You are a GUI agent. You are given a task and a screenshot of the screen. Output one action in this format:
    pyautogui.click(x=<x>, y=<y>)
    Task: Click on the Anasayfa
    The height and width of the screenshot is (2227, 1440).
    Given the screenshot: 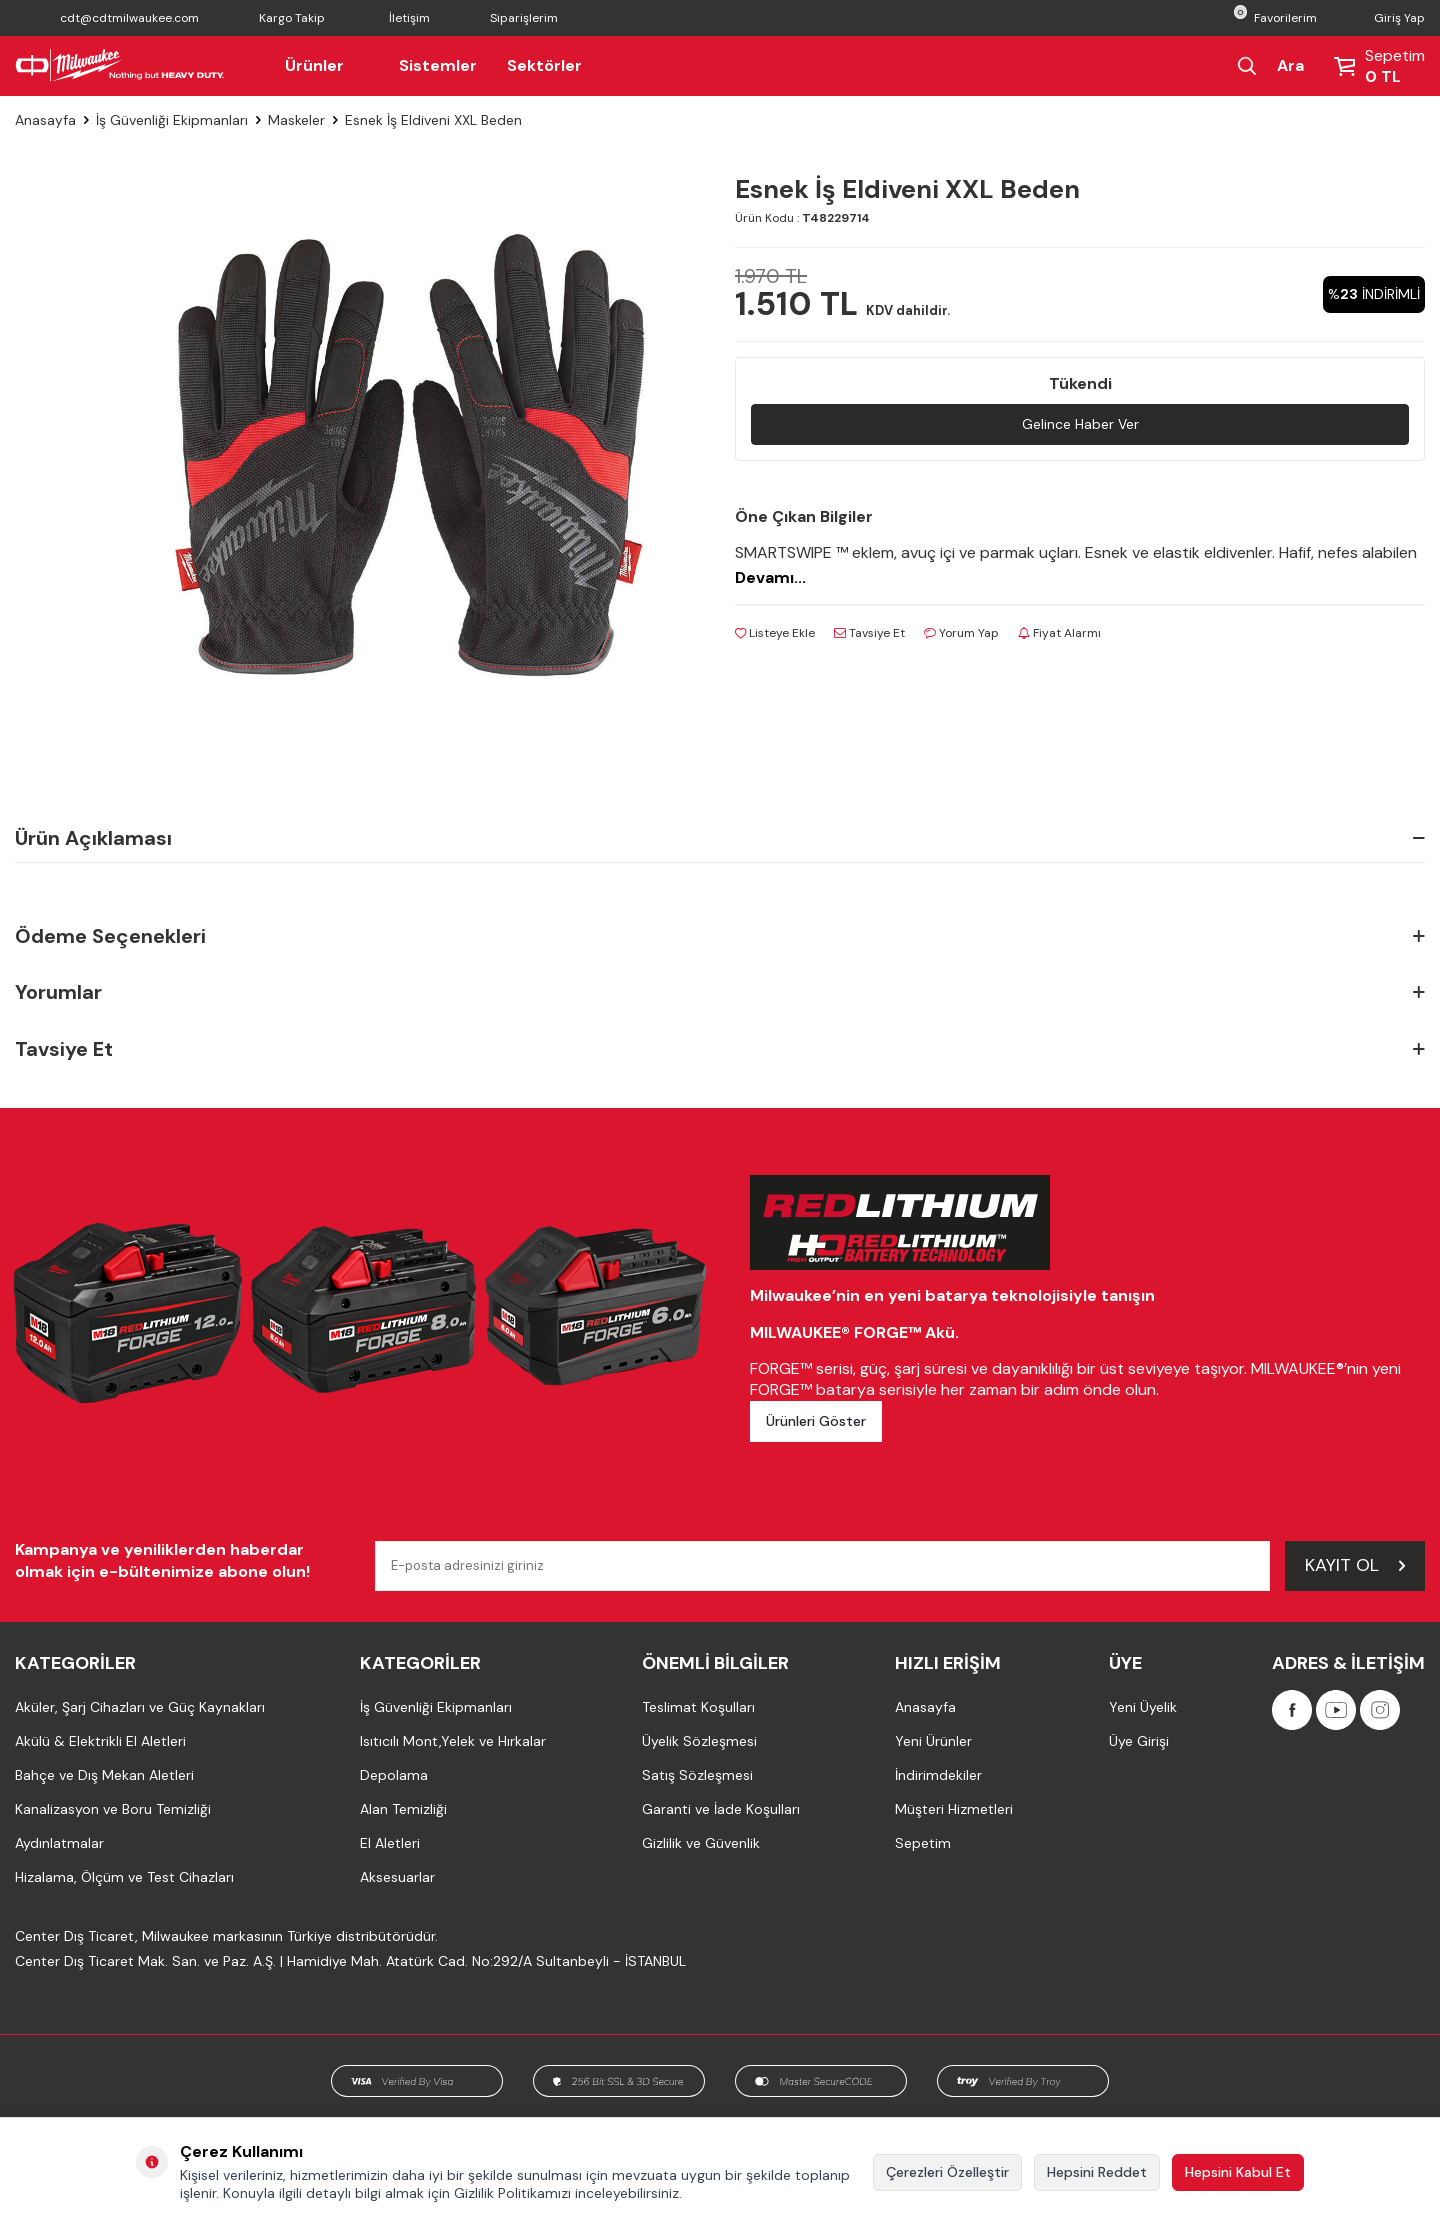 What is the action you would take?
    pyautogui.click(x=45, y=120)
    